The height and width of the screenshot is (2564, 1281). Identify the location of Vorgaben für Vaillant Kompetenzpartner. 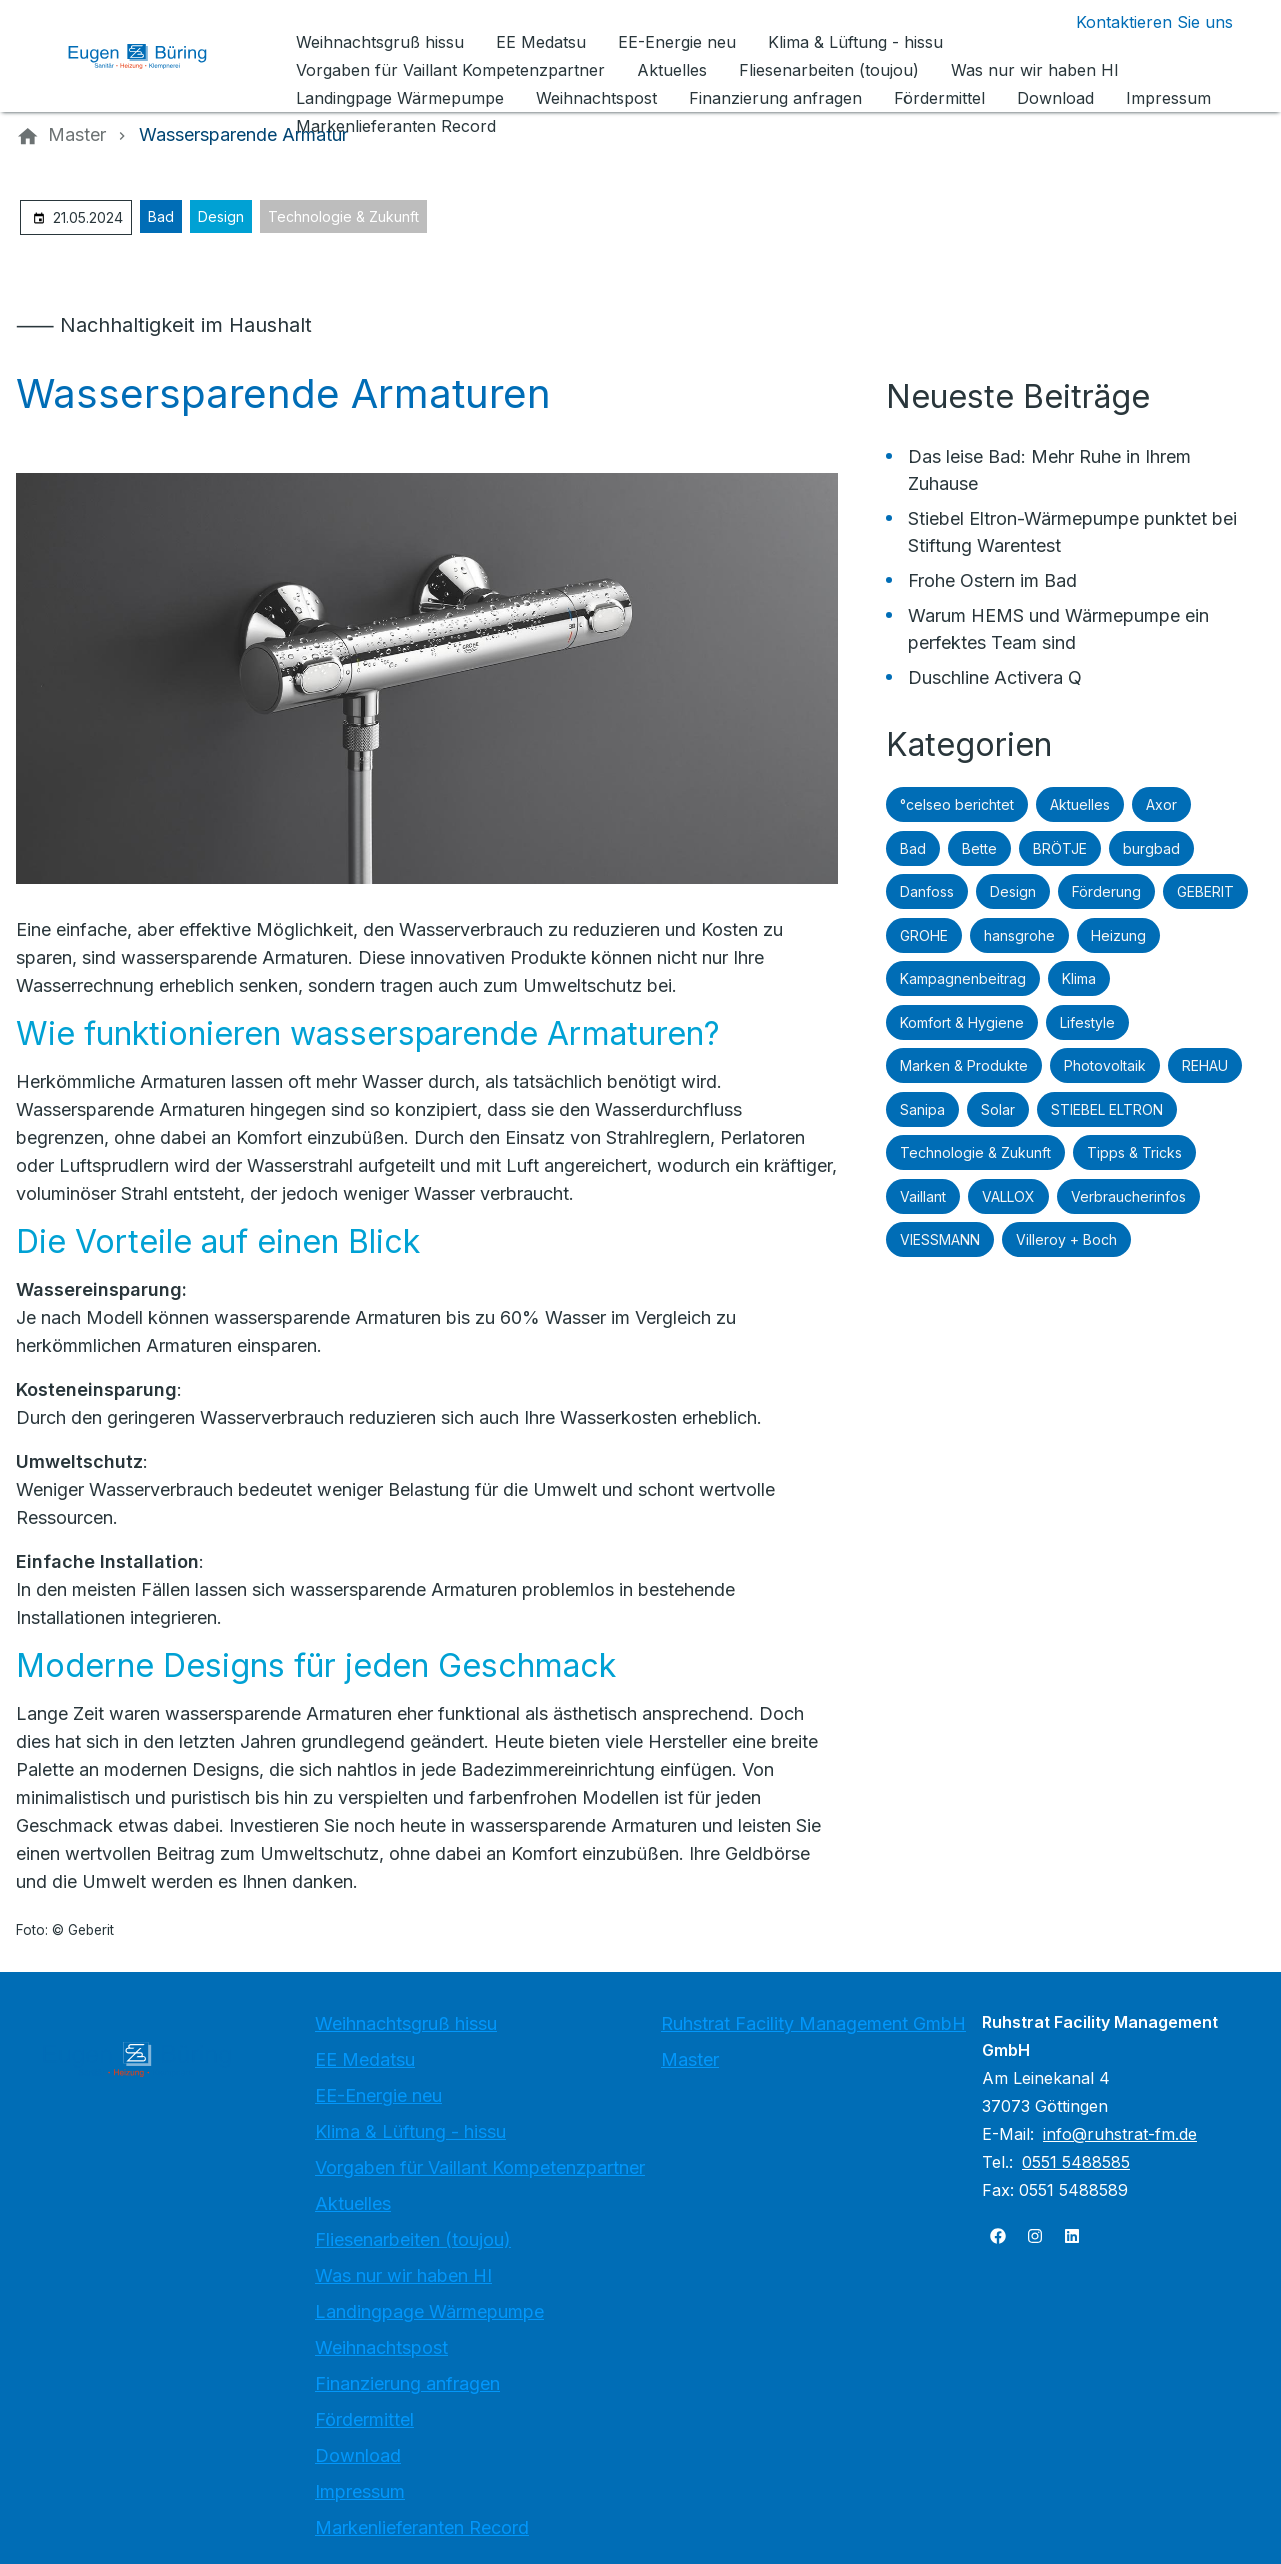
(480, 2167).